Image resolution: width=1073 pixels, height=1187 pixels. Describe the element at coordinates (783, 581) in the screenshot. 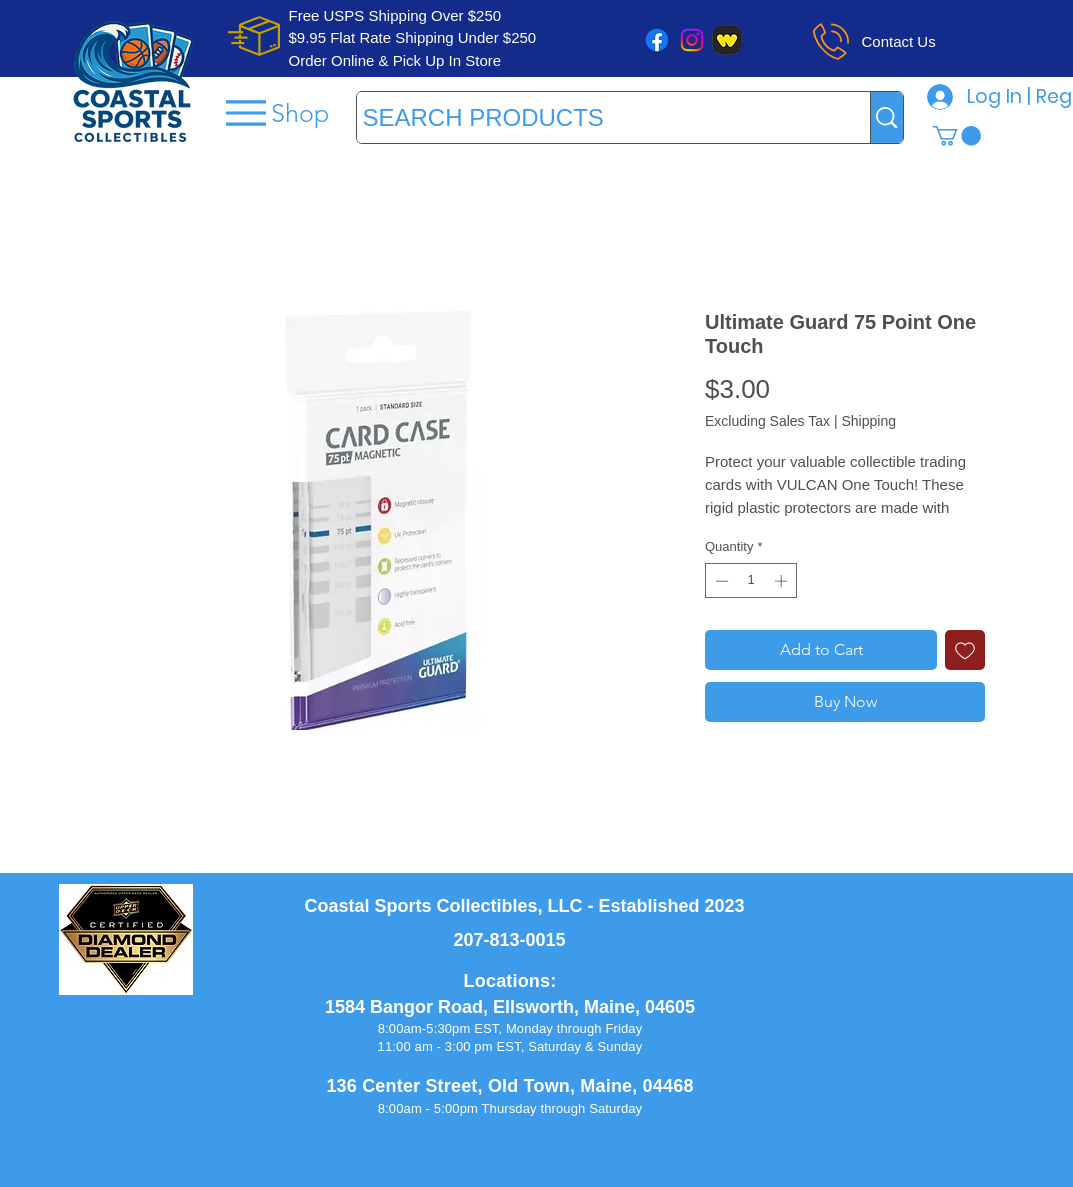

I see `[Increment]` at that location.